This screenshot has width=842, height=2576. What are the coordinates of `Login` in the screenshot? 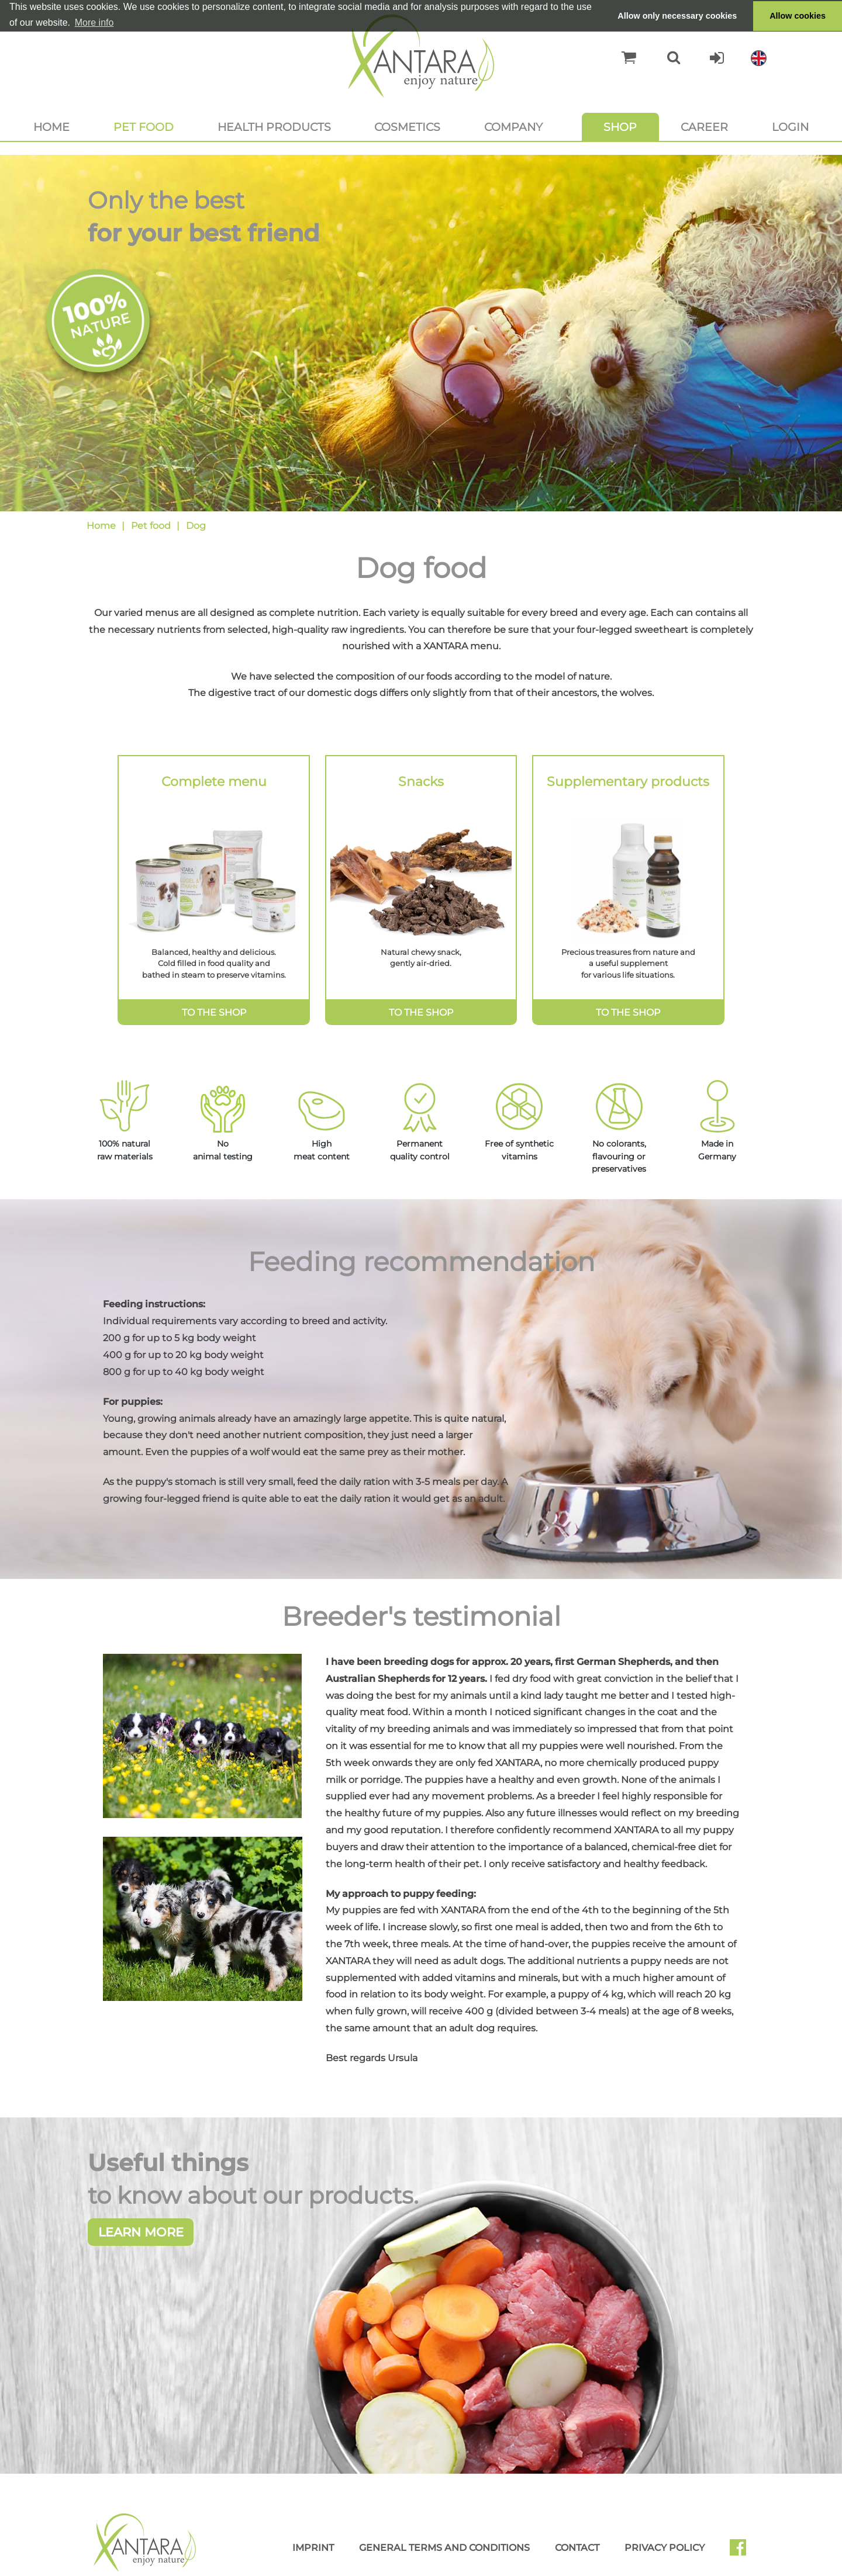 It's located at (790, 127).